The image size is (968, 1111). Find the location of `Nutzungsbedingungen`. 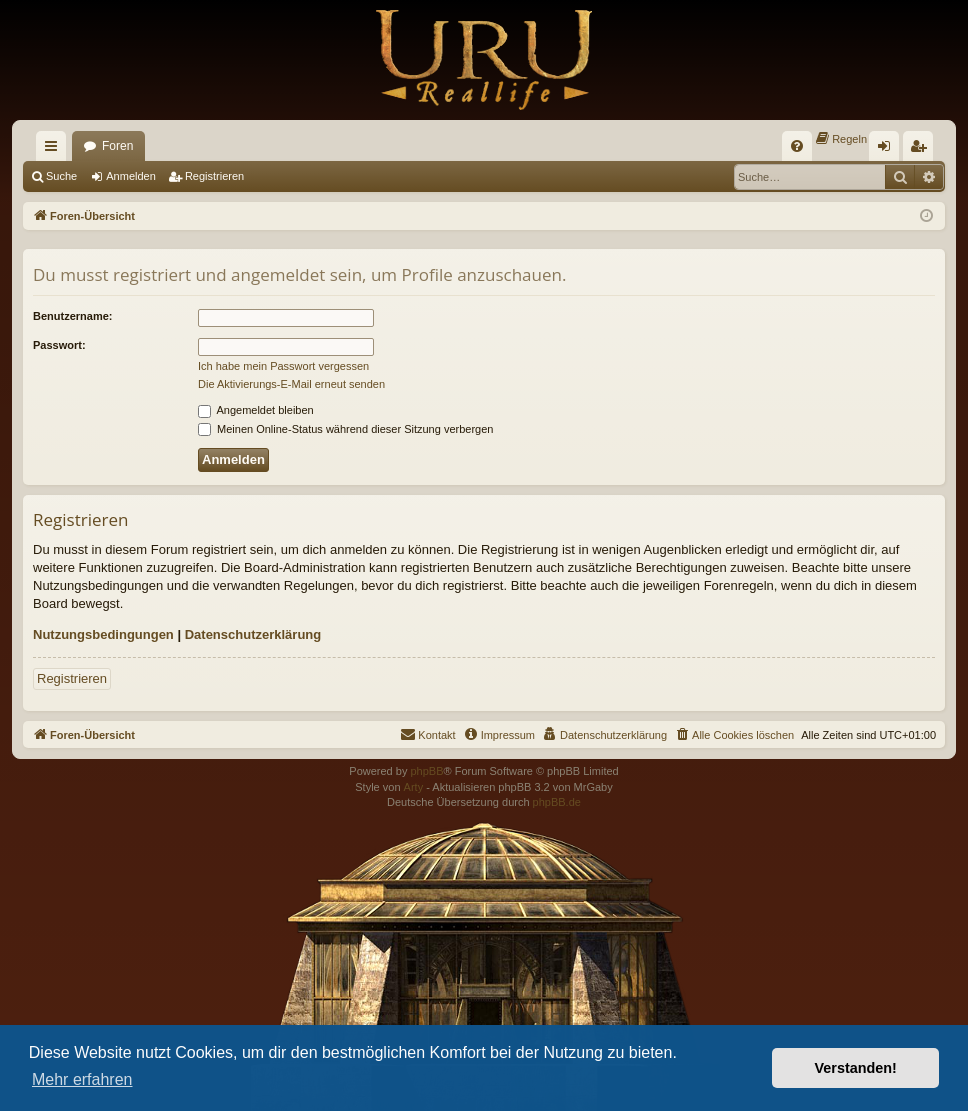

Nutzungsbedingungen is located at coordinates (103, 634).